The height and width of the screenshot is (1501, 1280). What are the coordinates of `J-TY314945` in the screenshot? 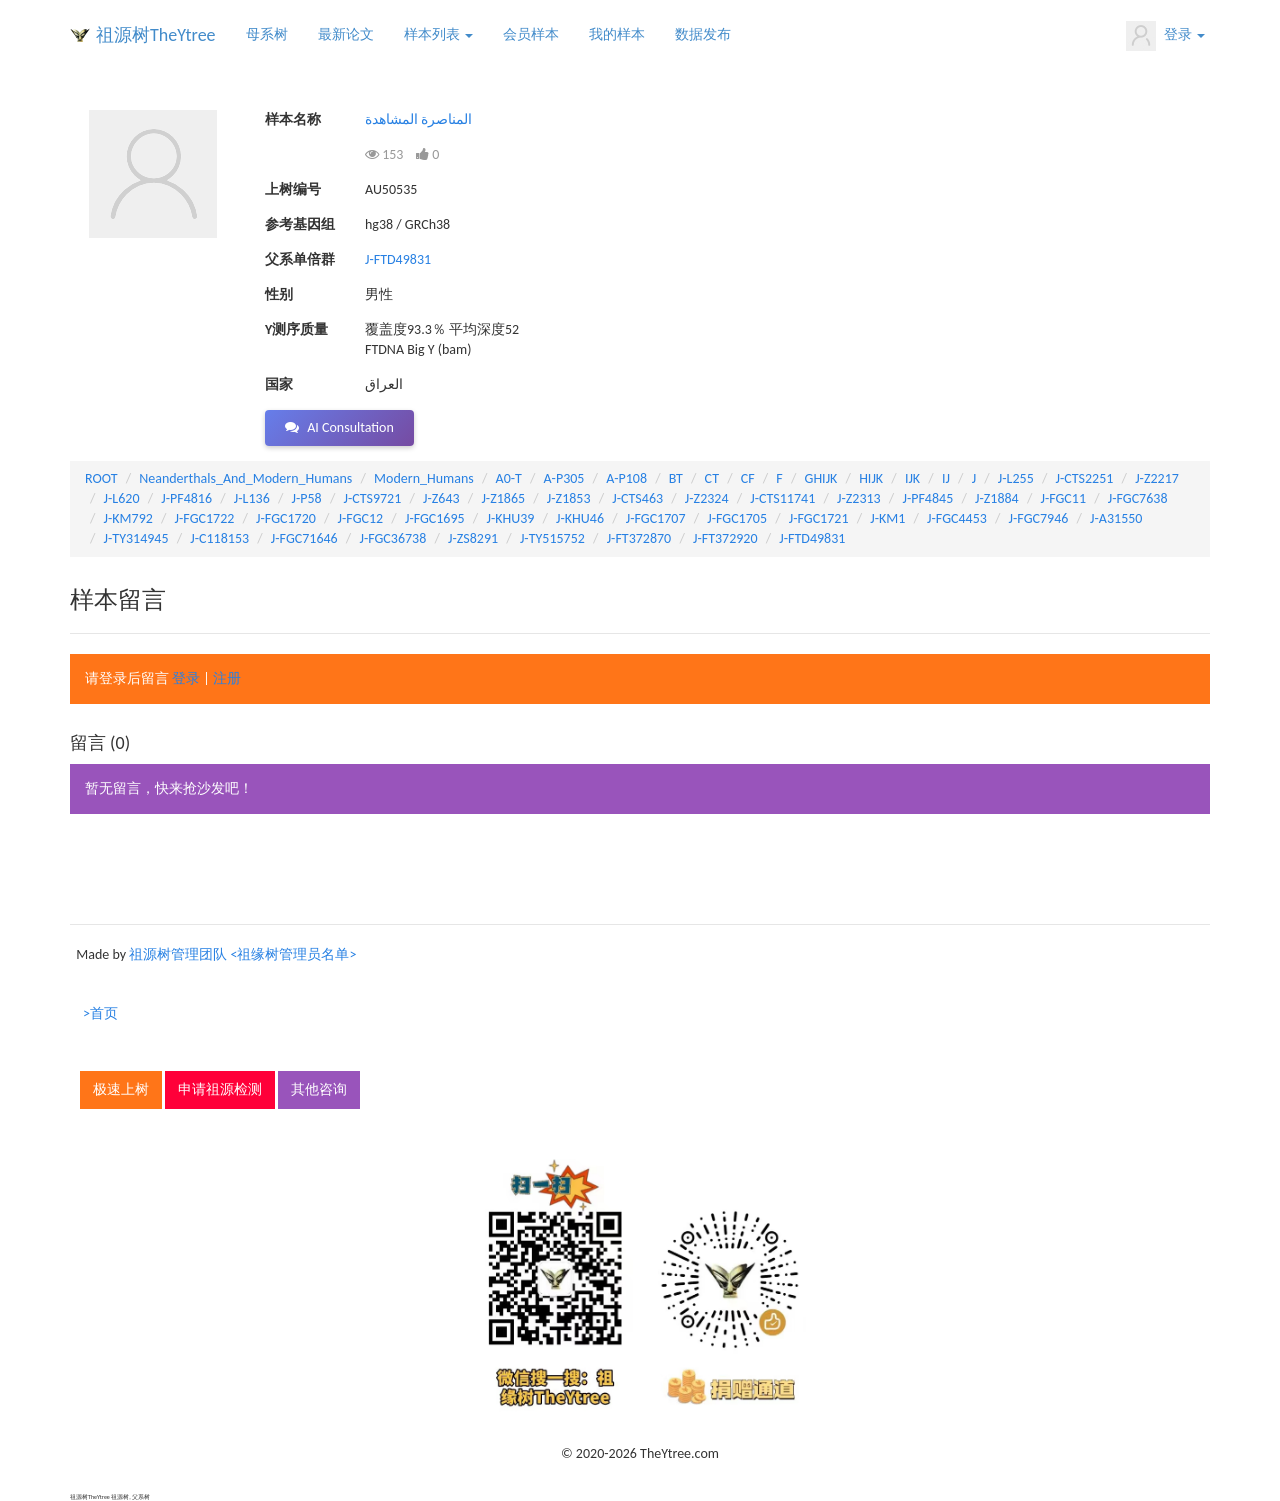 It's located at (136, 538).